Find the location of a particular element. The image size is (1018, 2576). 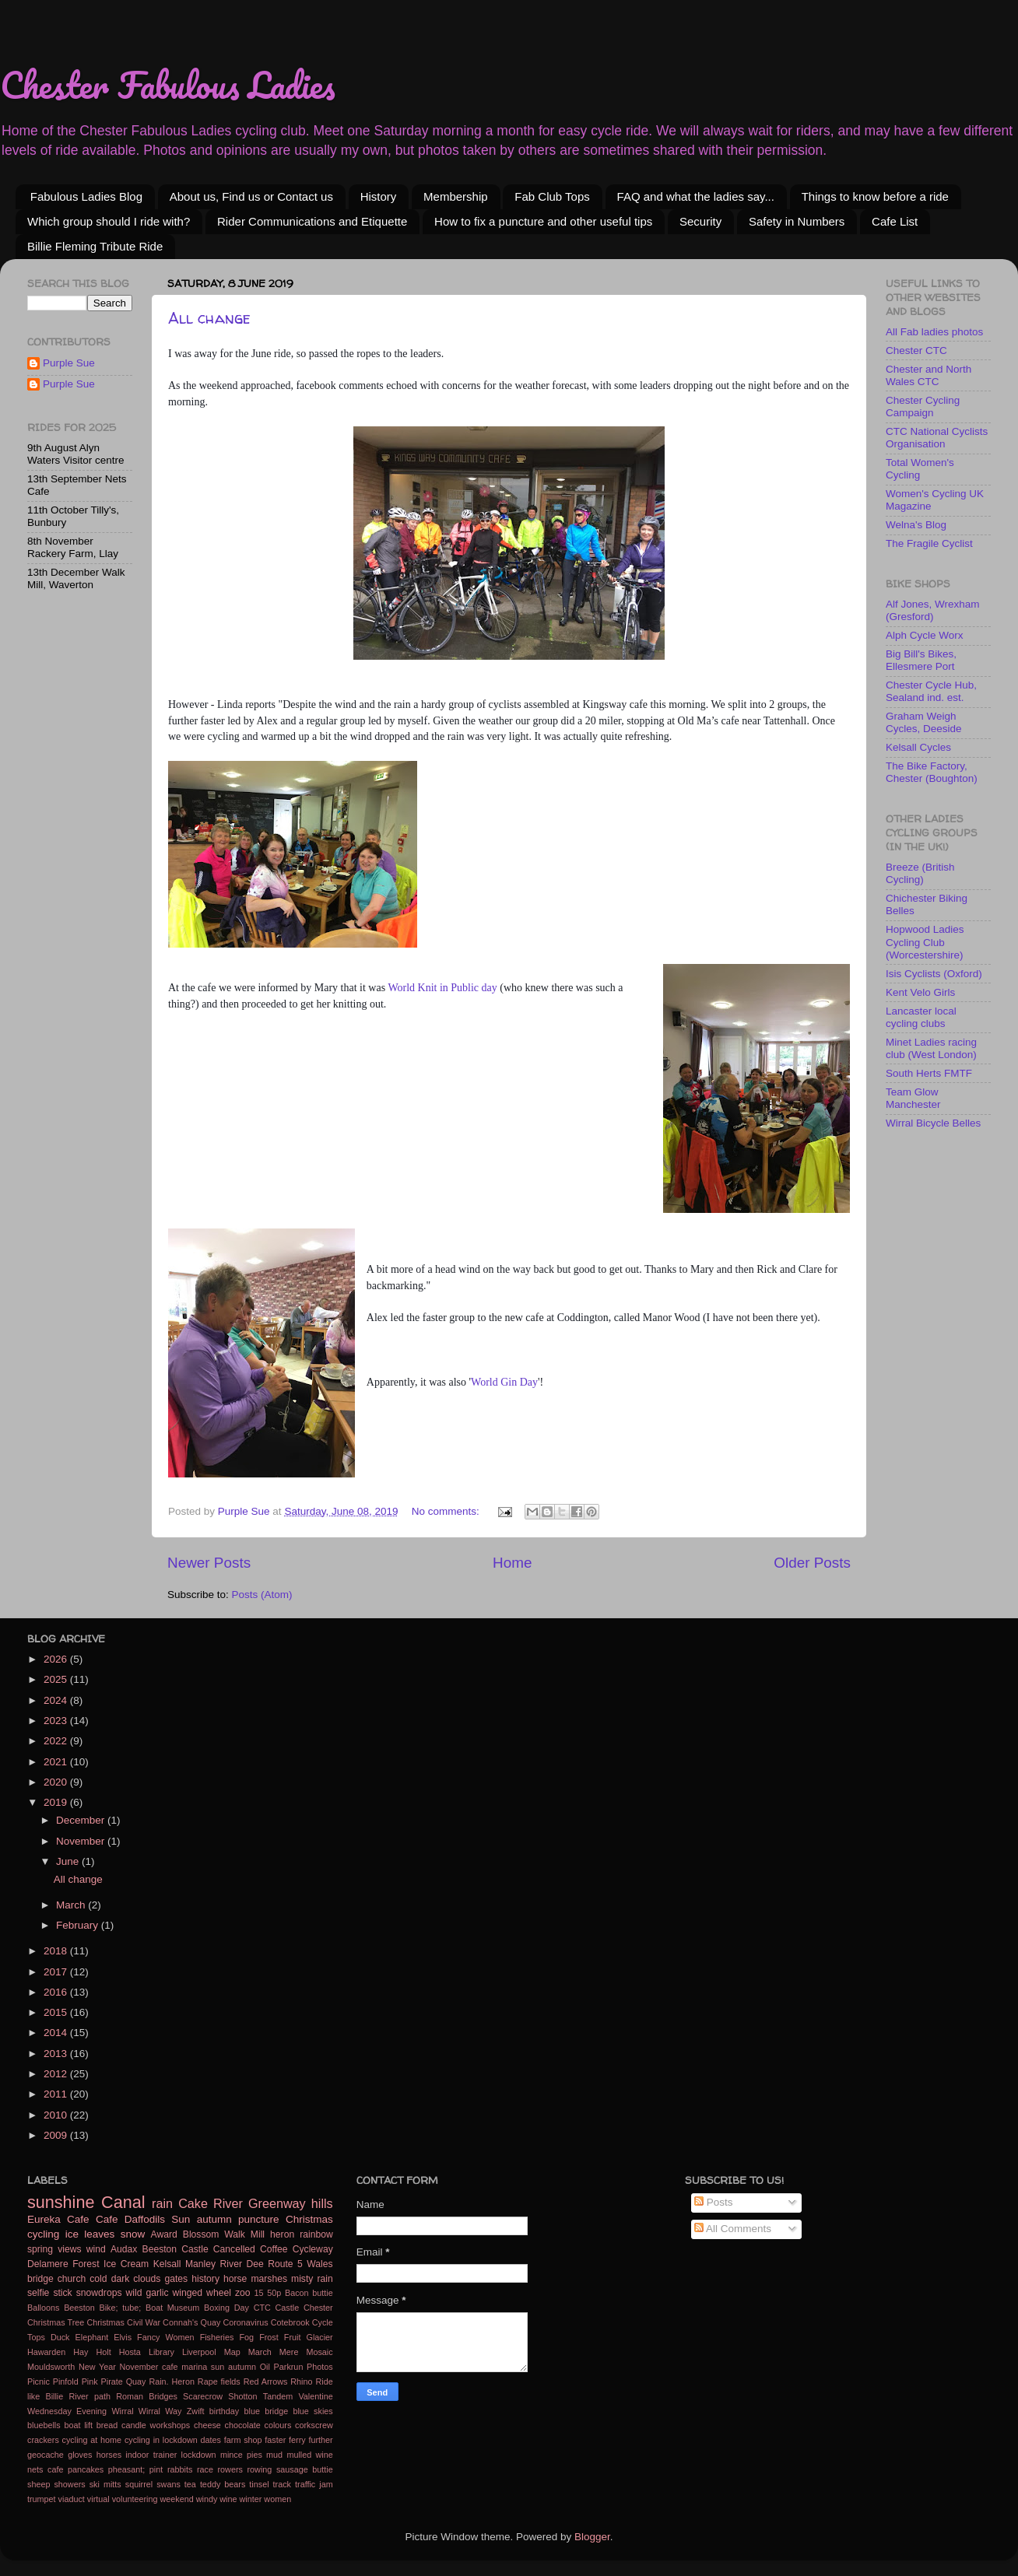

pint is located at coordinates (156, 2469).